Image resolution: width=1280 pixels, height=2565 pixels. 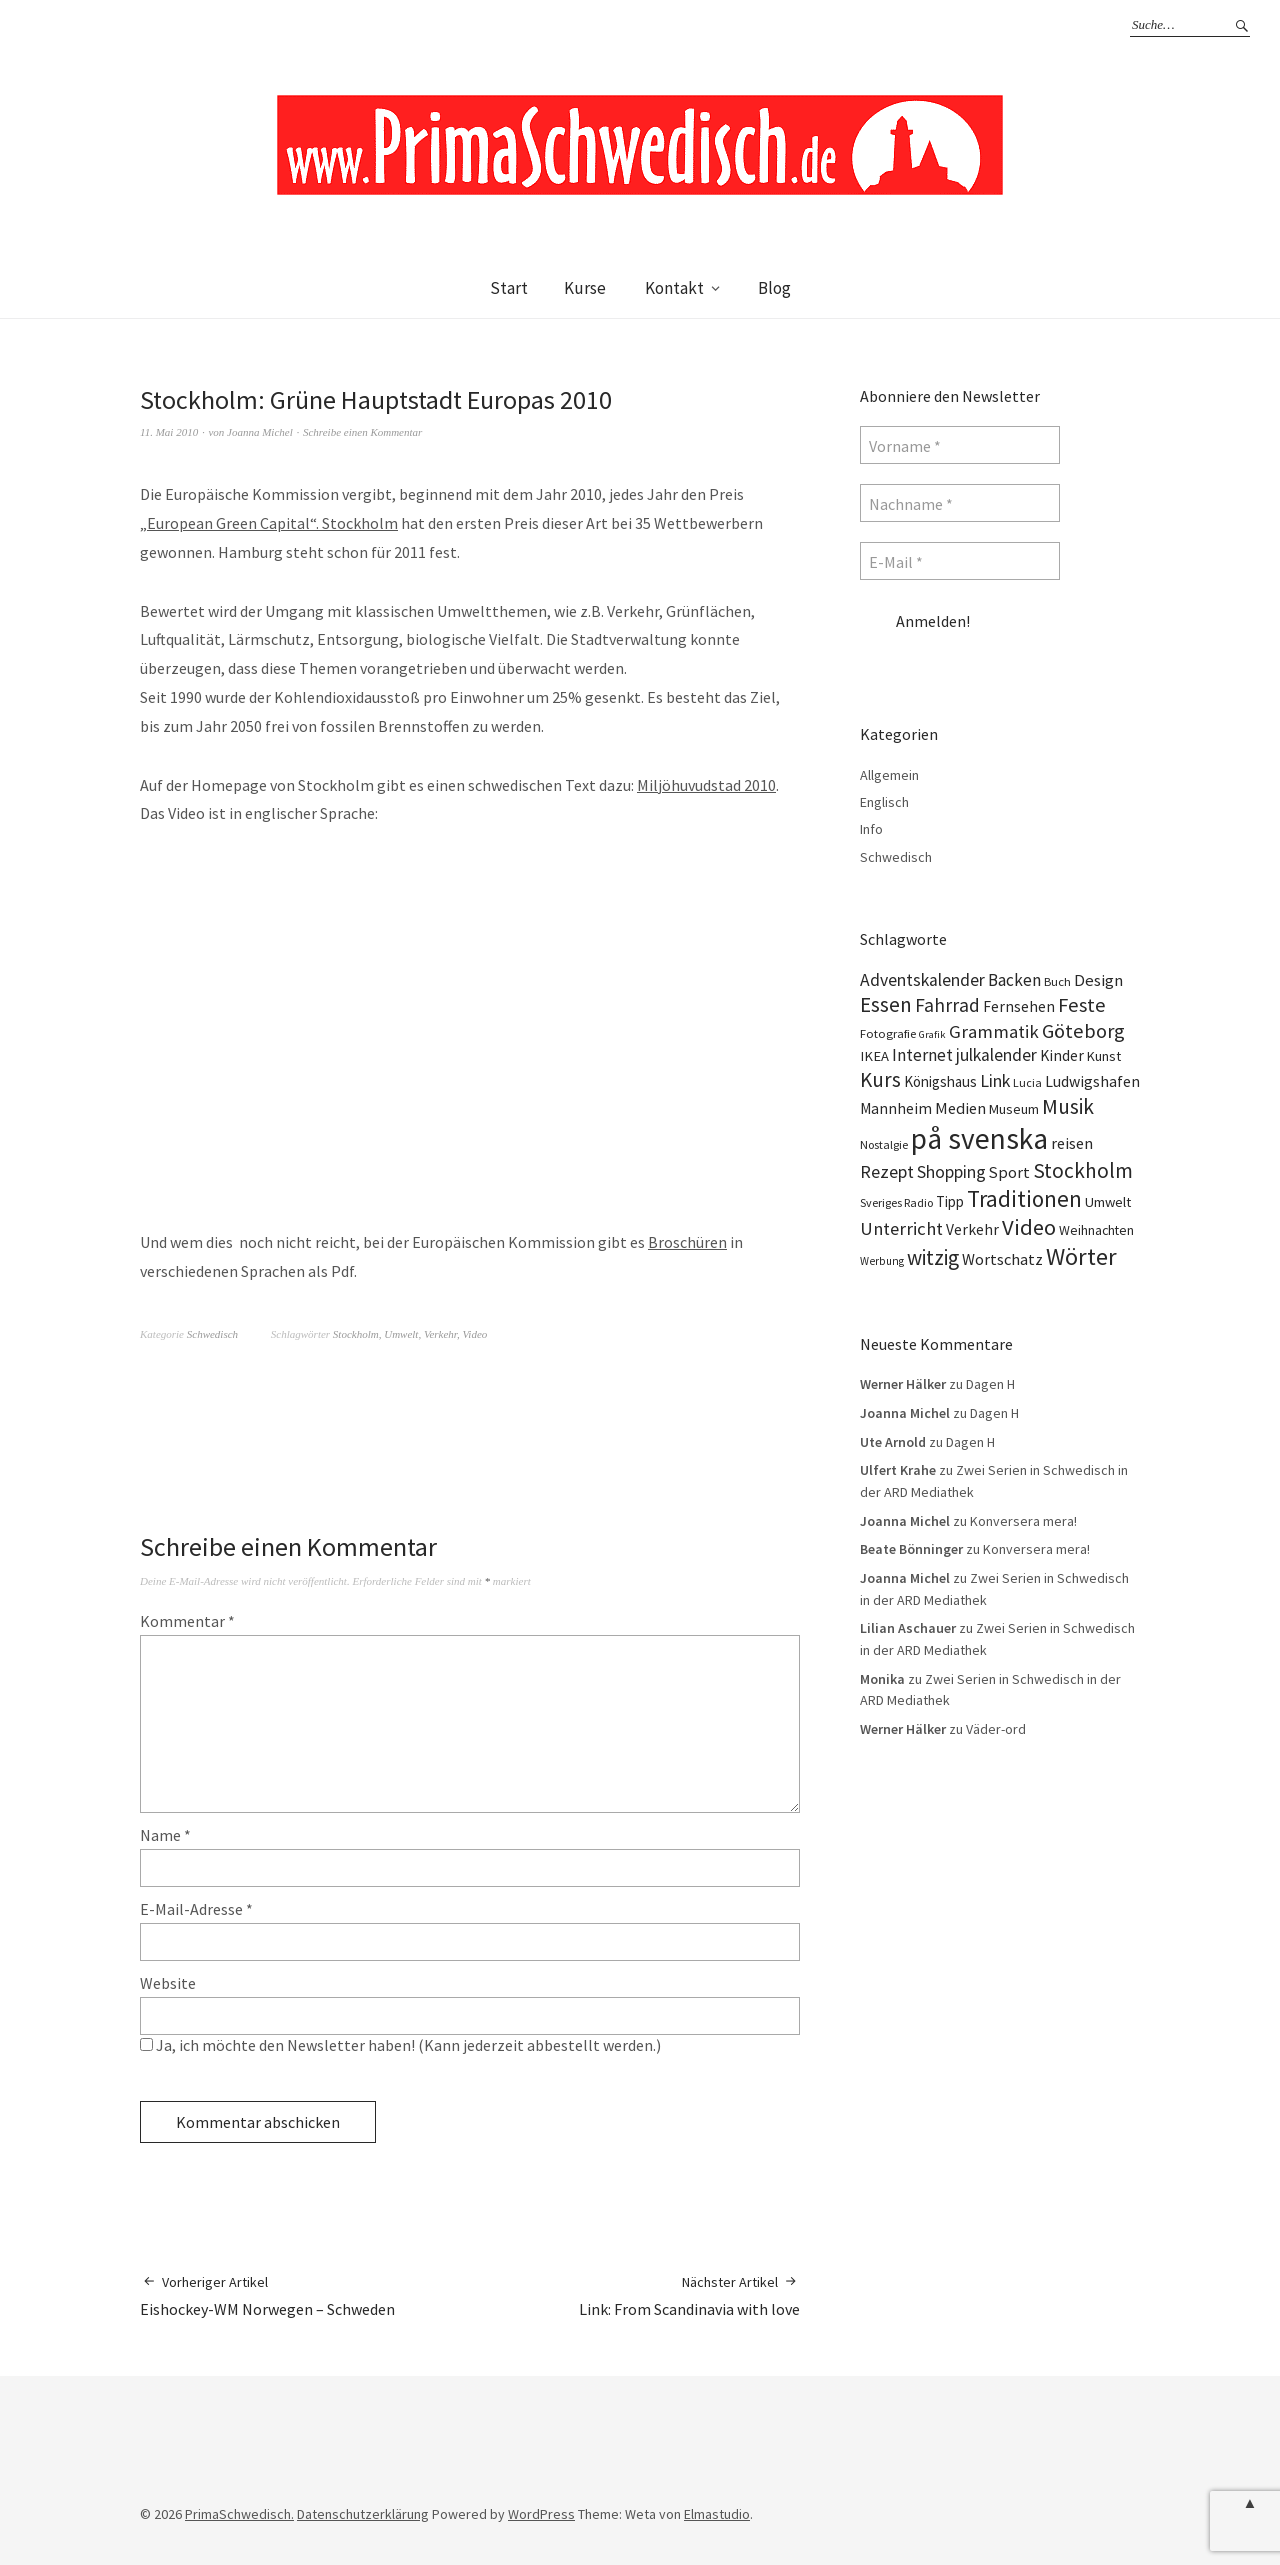 What do you see at coordinates (356, 1334) in the screenshot?
I see `Stockholm` at bounding box center [356, 1334].